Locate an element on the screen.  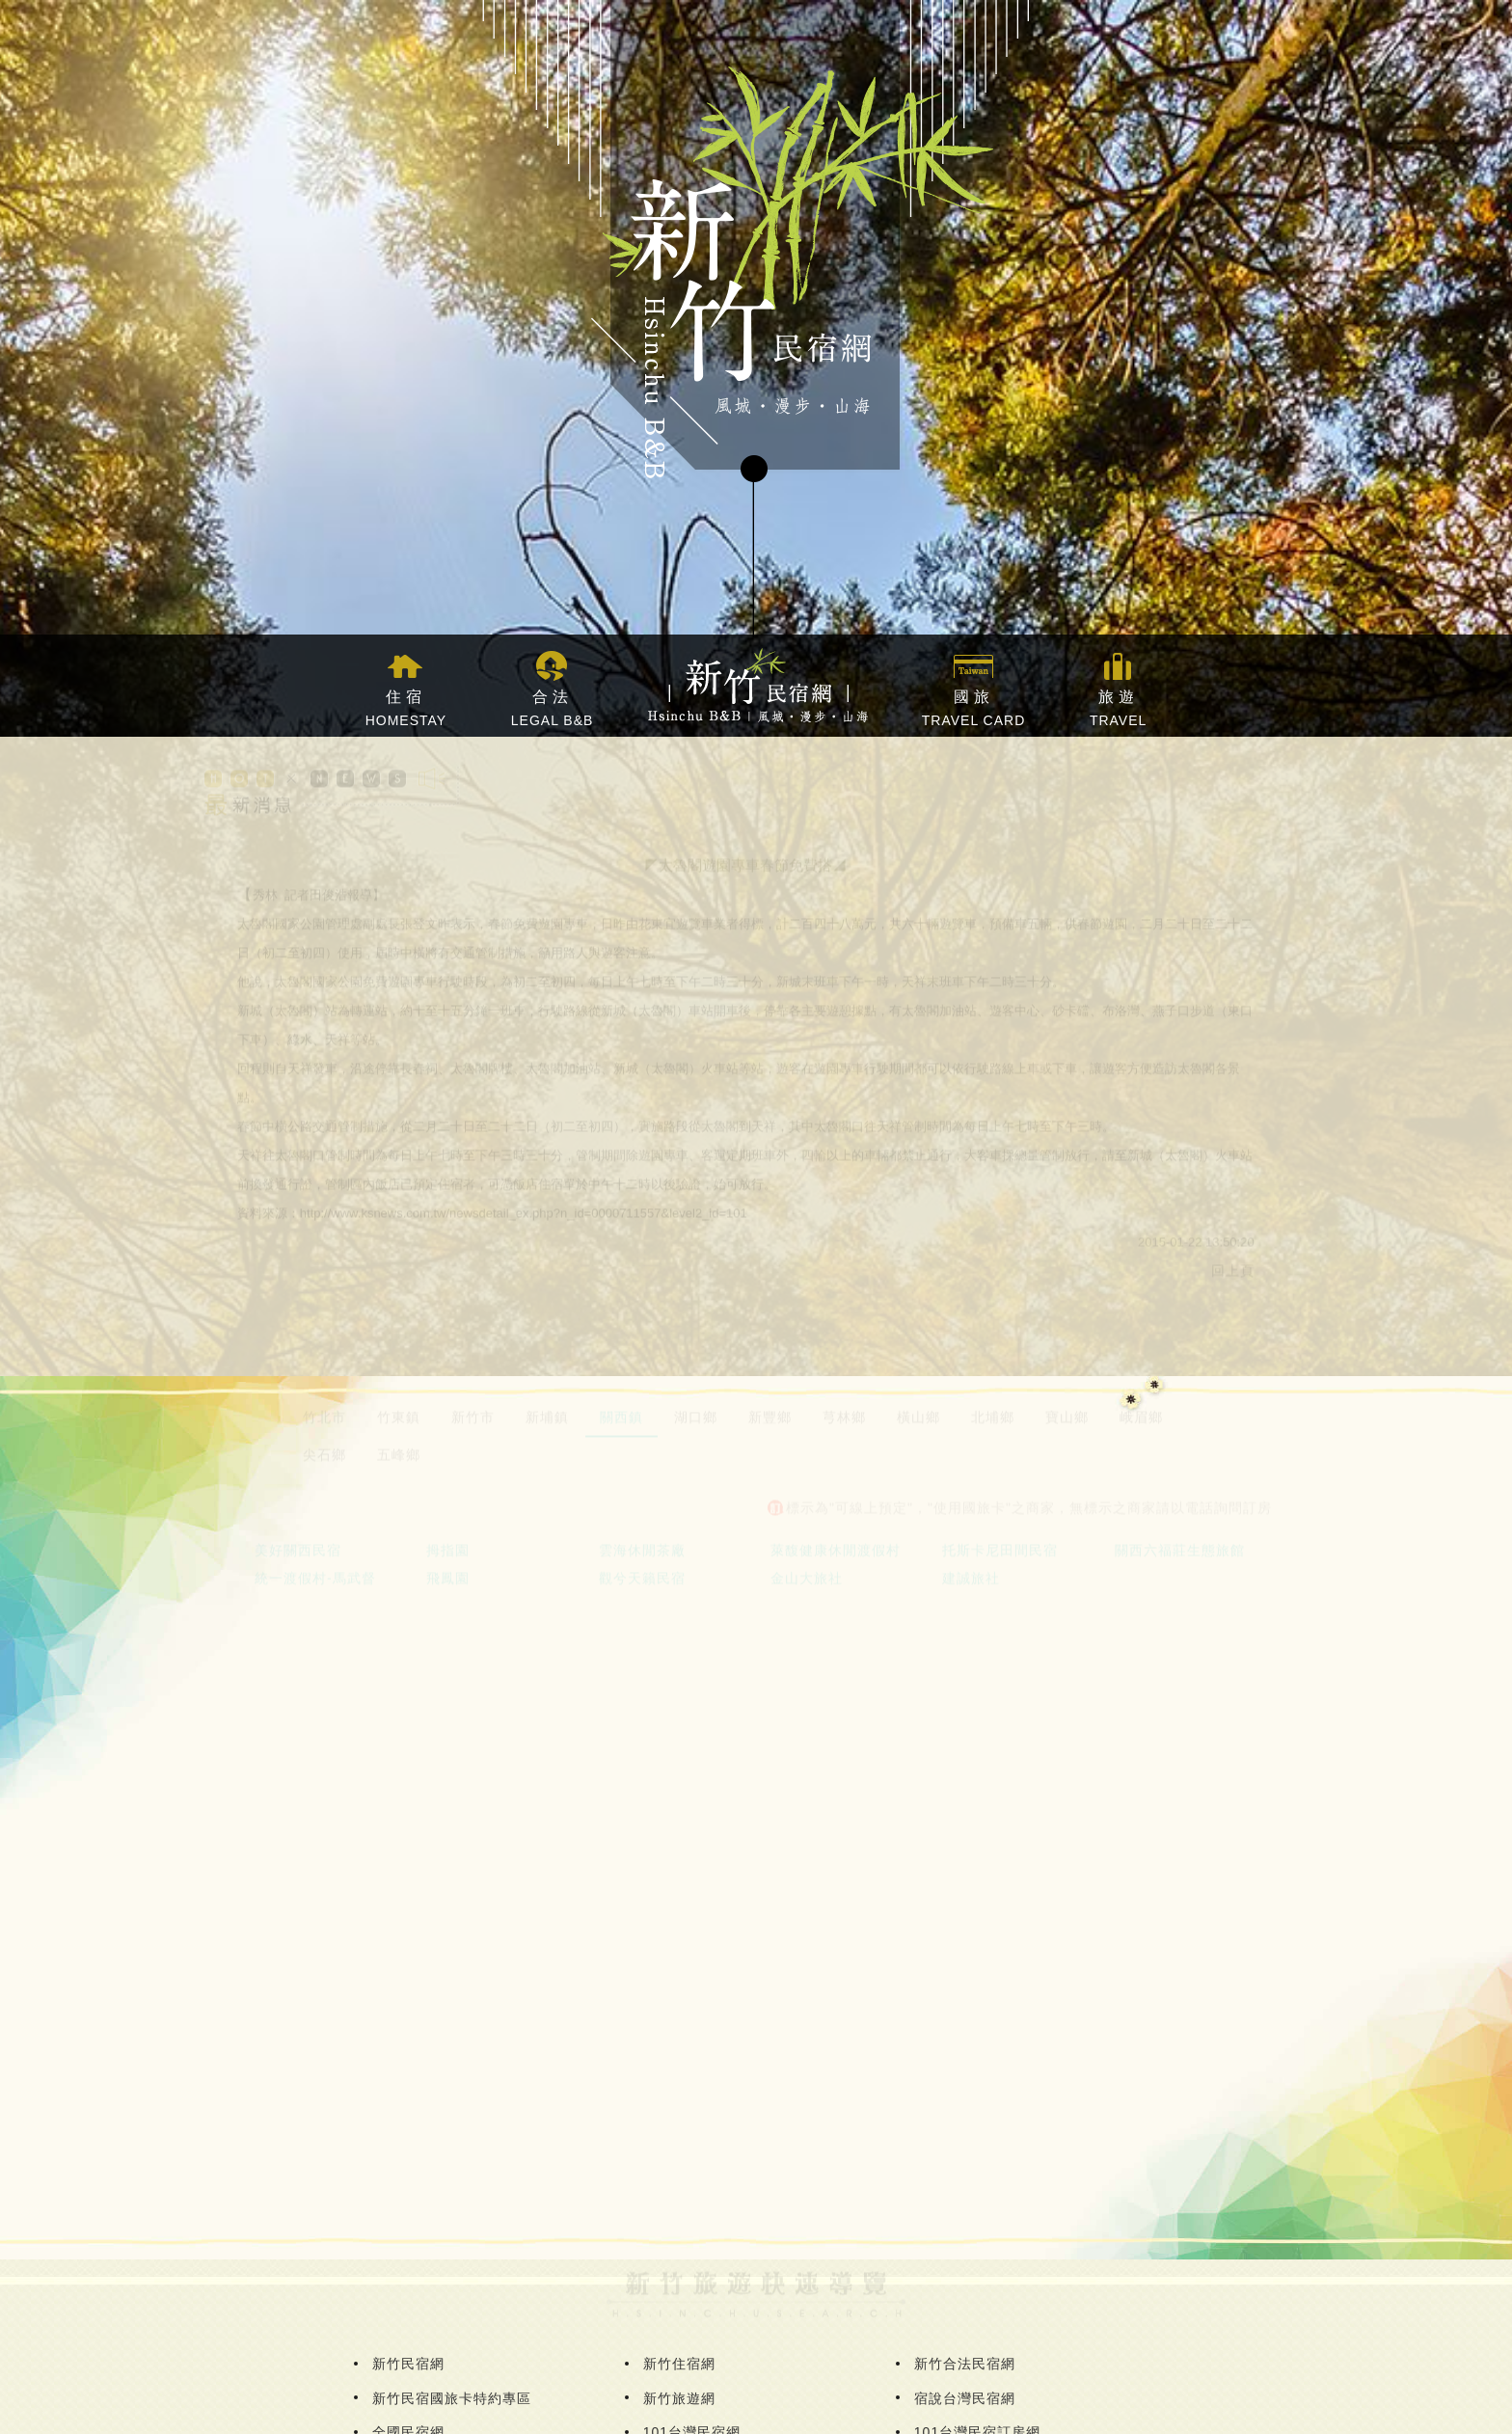
新竹合法民宿網 is located at coordinates (964, 2363).